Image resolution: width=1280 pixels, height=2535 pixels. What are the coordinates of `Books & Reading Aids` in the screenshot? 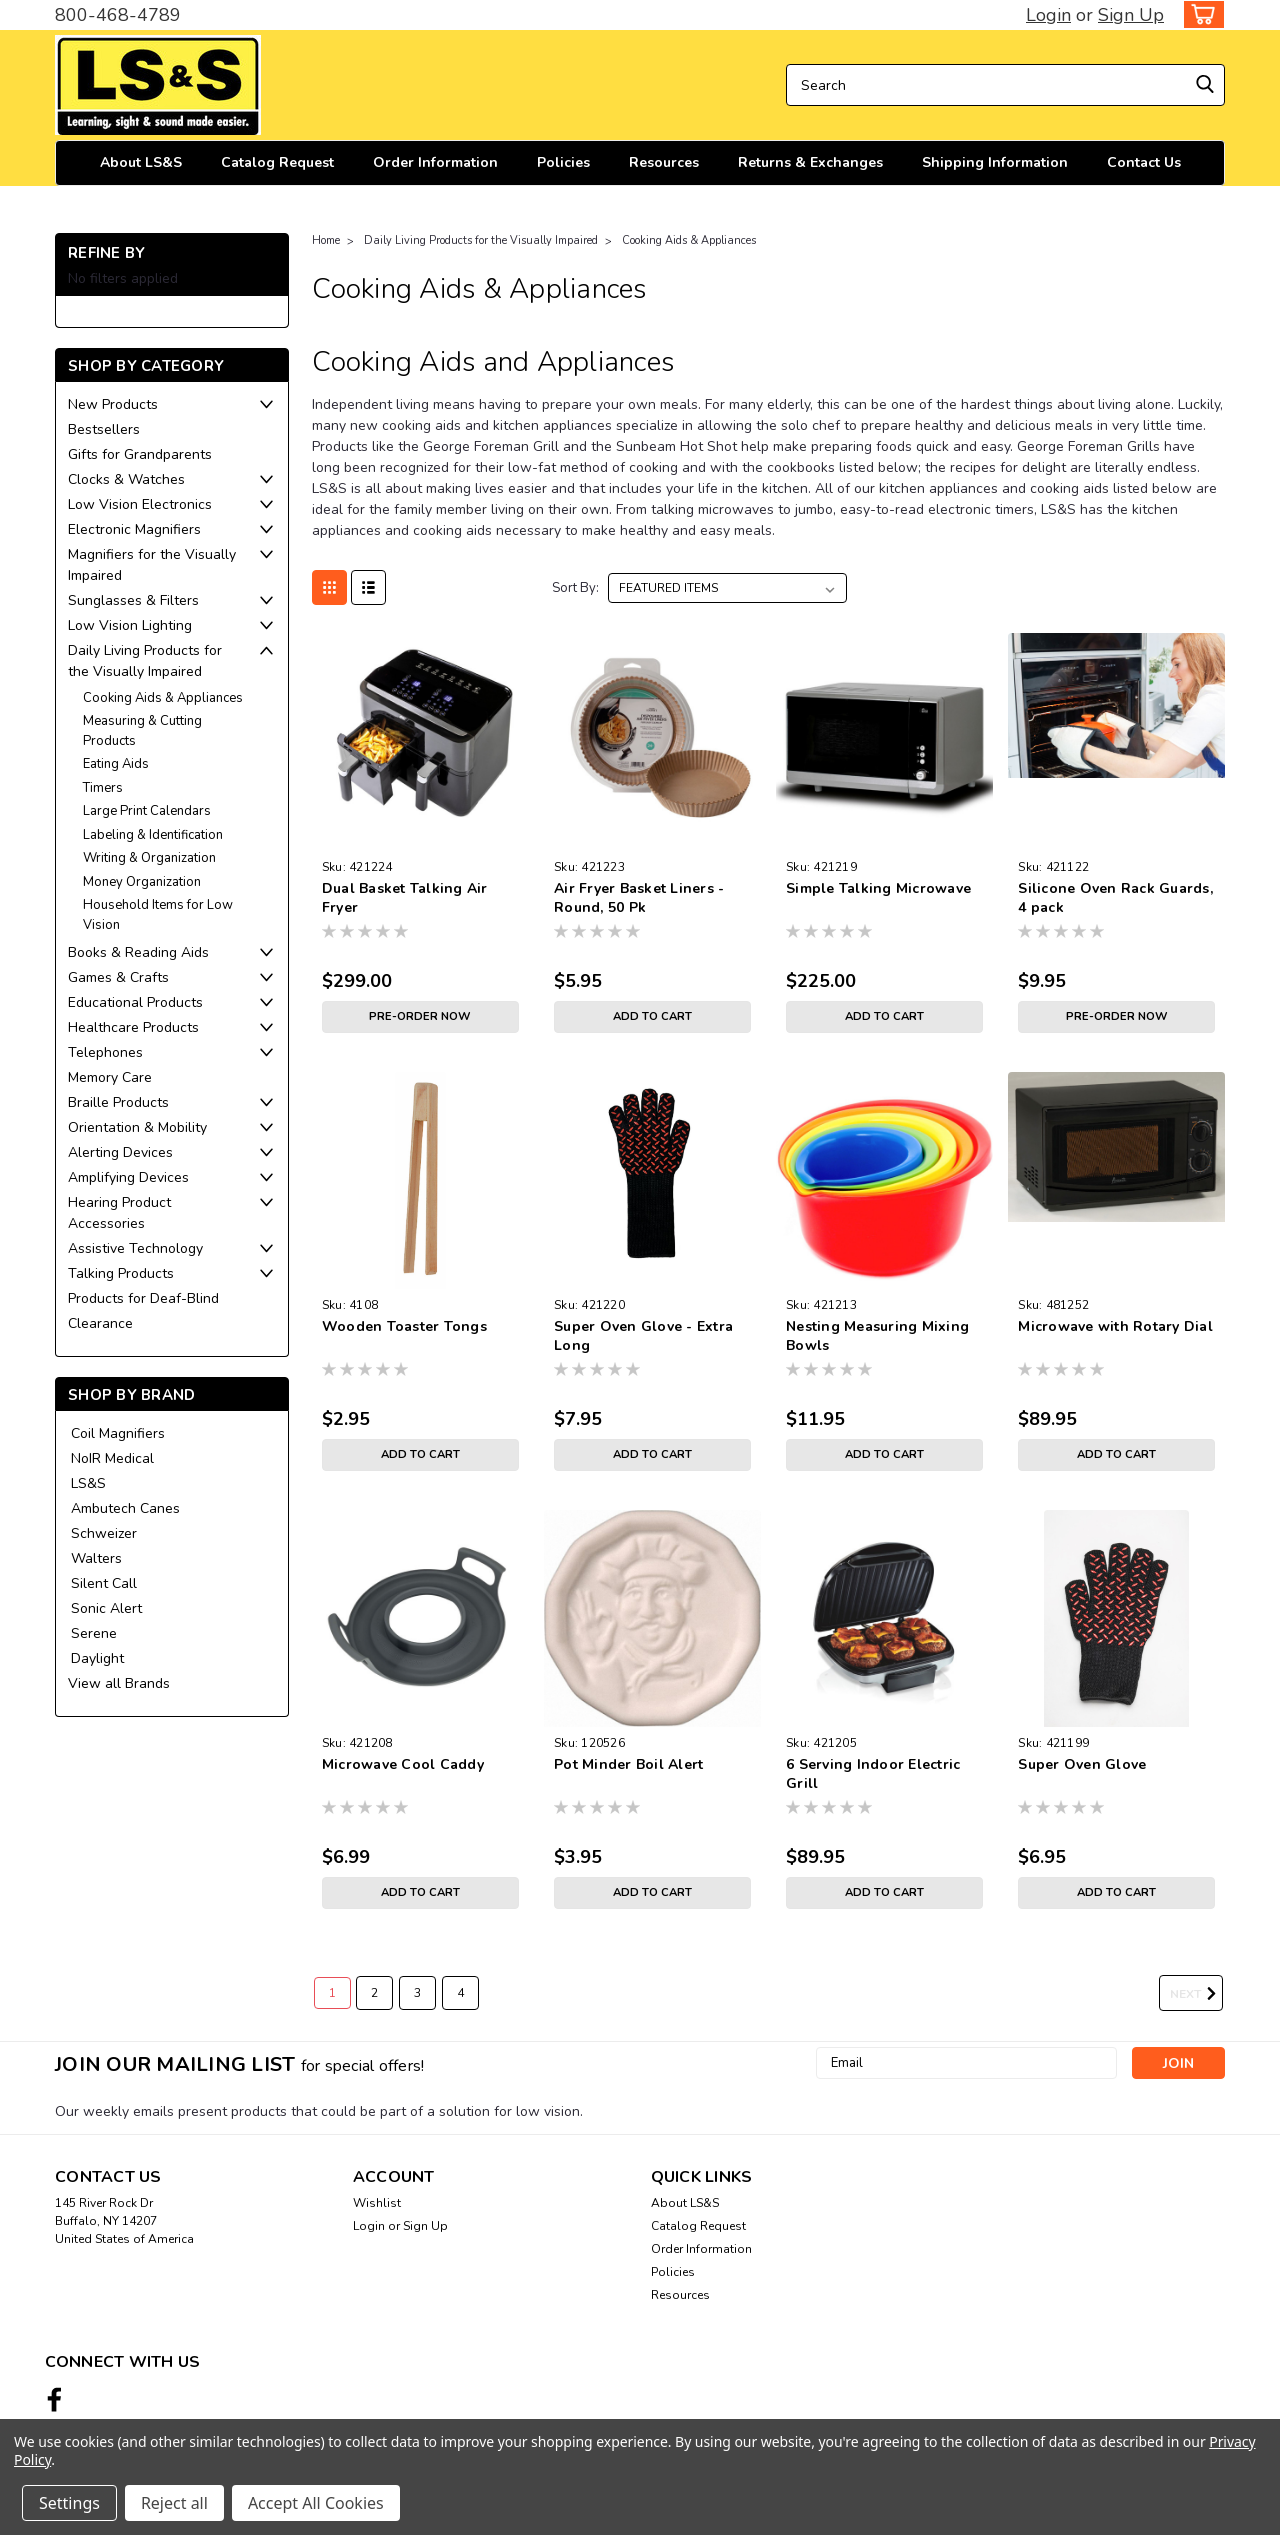 It's located at (138, 952).